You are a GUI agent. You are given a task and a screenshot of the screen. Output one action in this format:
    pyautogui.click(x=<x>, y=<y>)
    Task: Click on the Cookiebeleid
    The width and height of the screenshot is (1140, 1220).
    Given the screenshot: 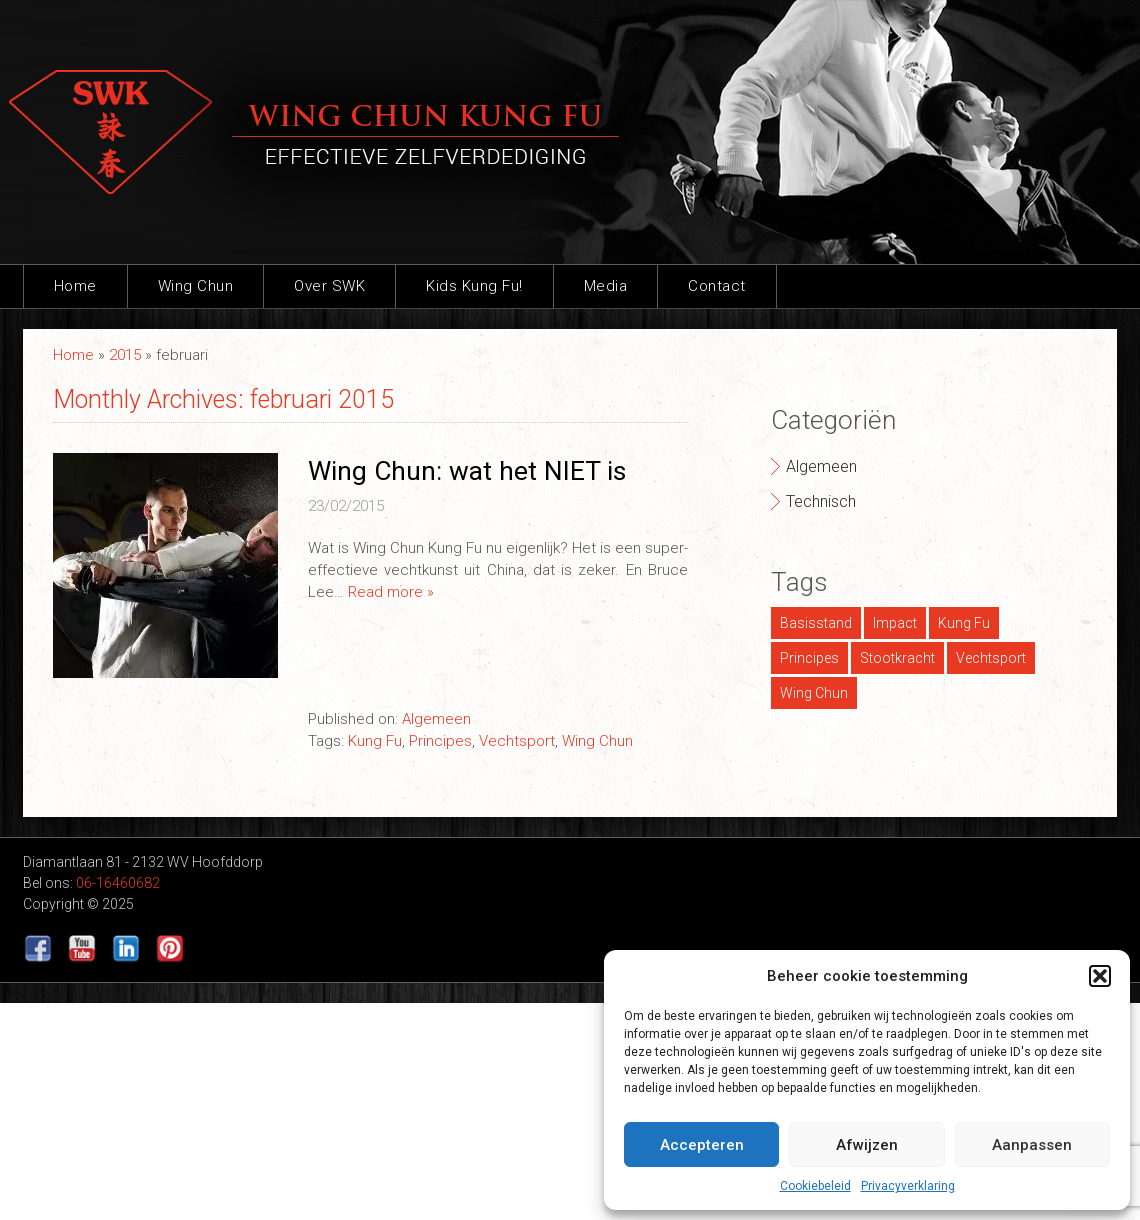 What is the action you would take?
    pyautogui.click(x=815, y=1186)
    